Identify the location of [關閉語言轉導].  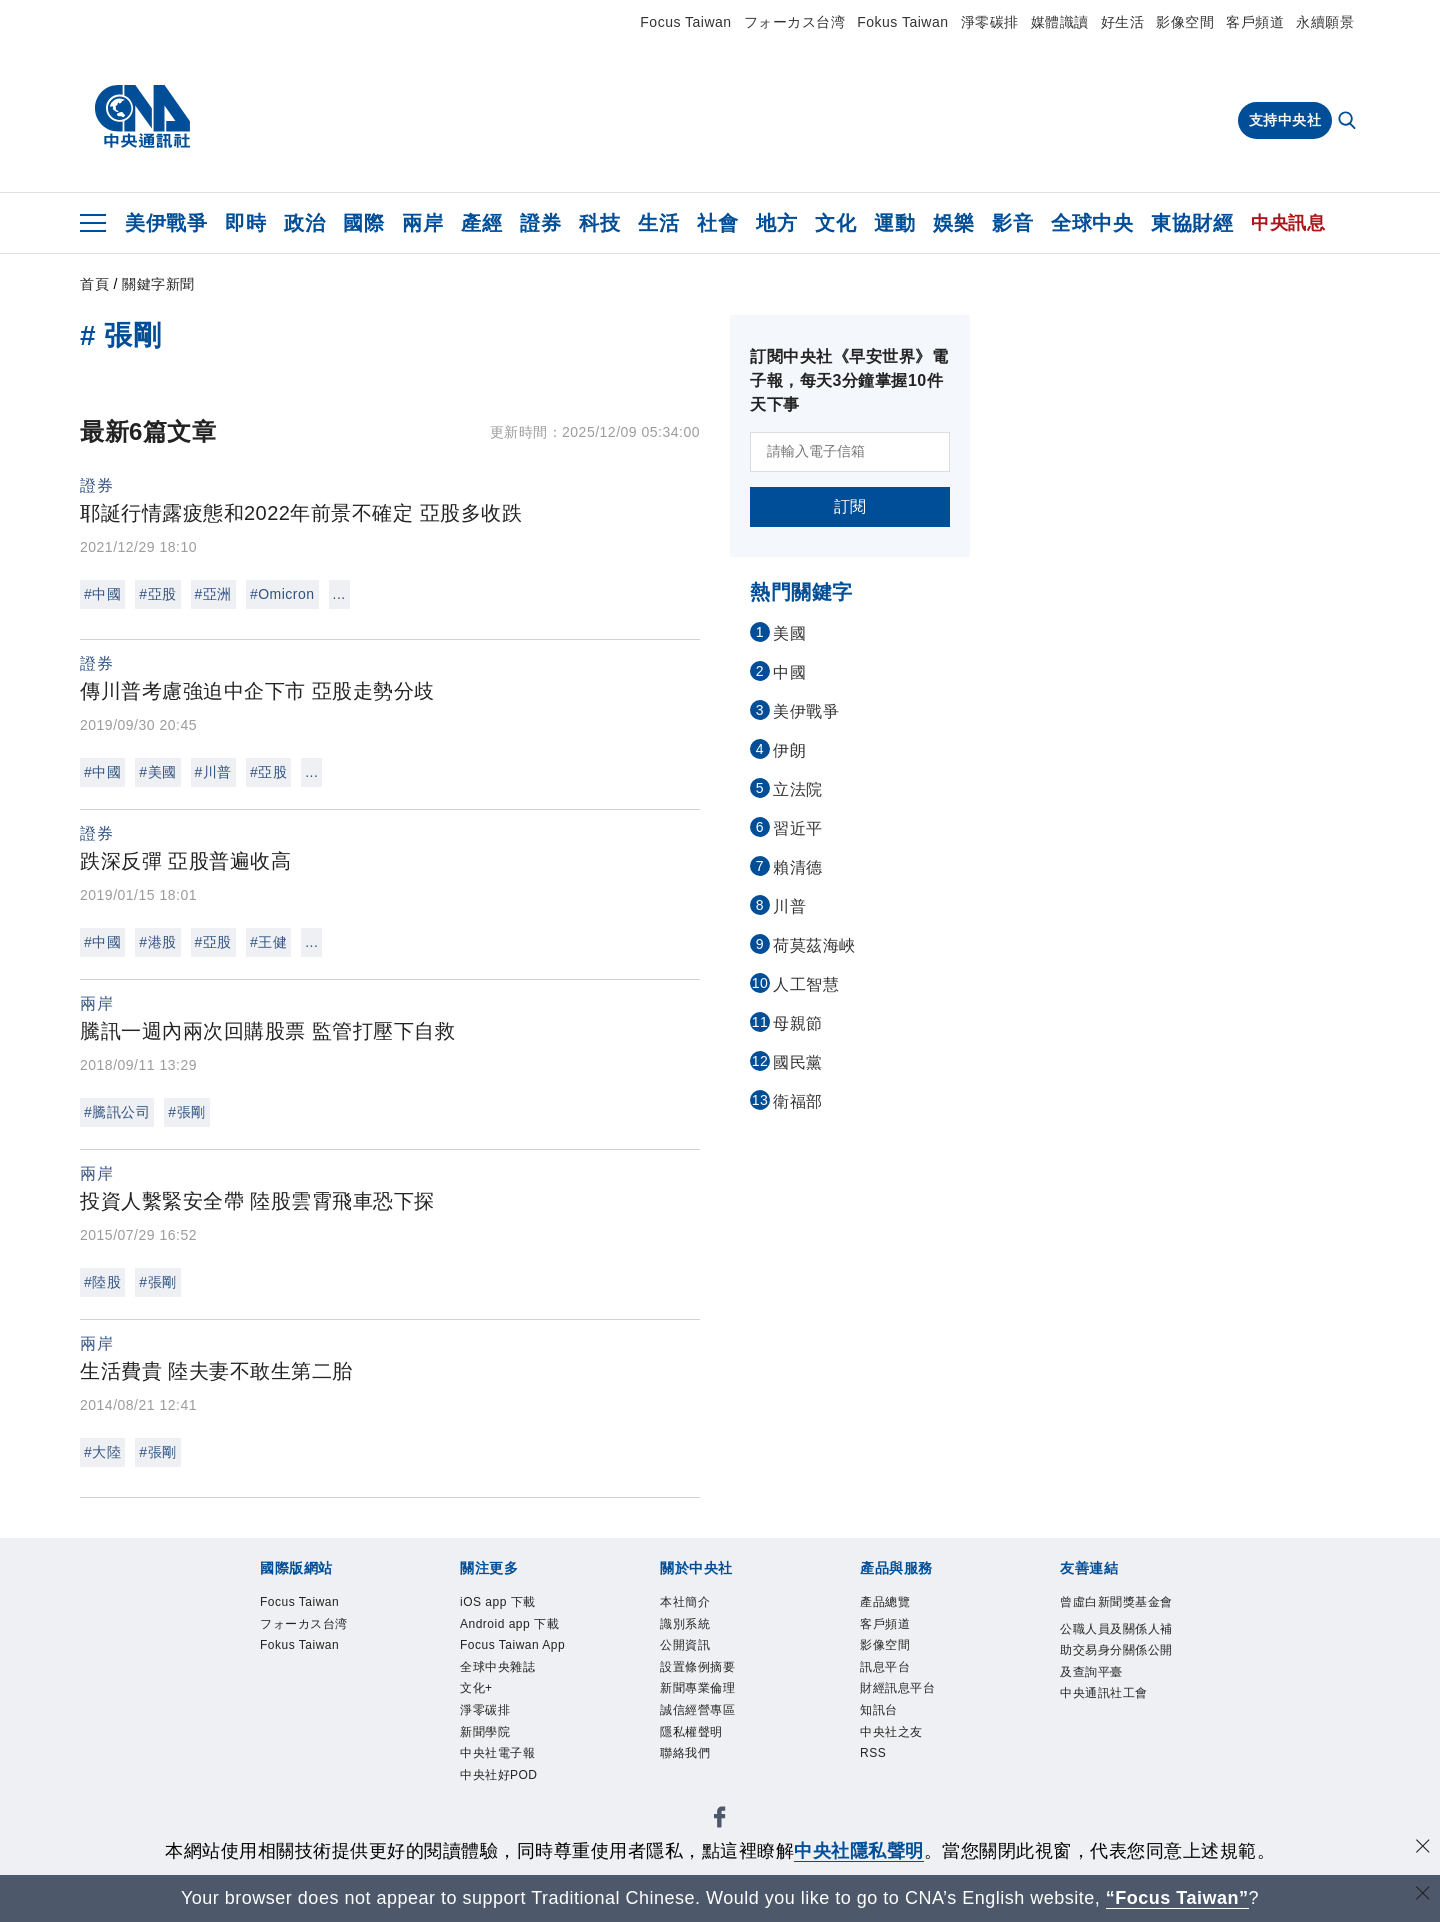
(1423, 1895).